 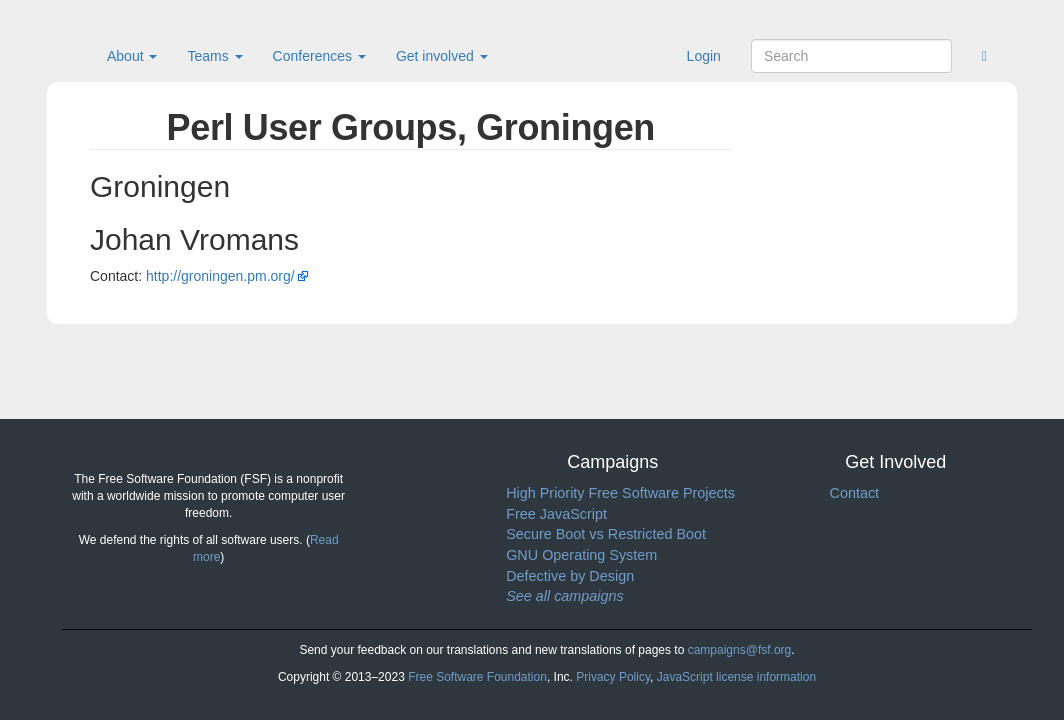 What do you see at coordinates (704, 56) in the screenshot?
I see `Login` at bounding box center [704, 56].